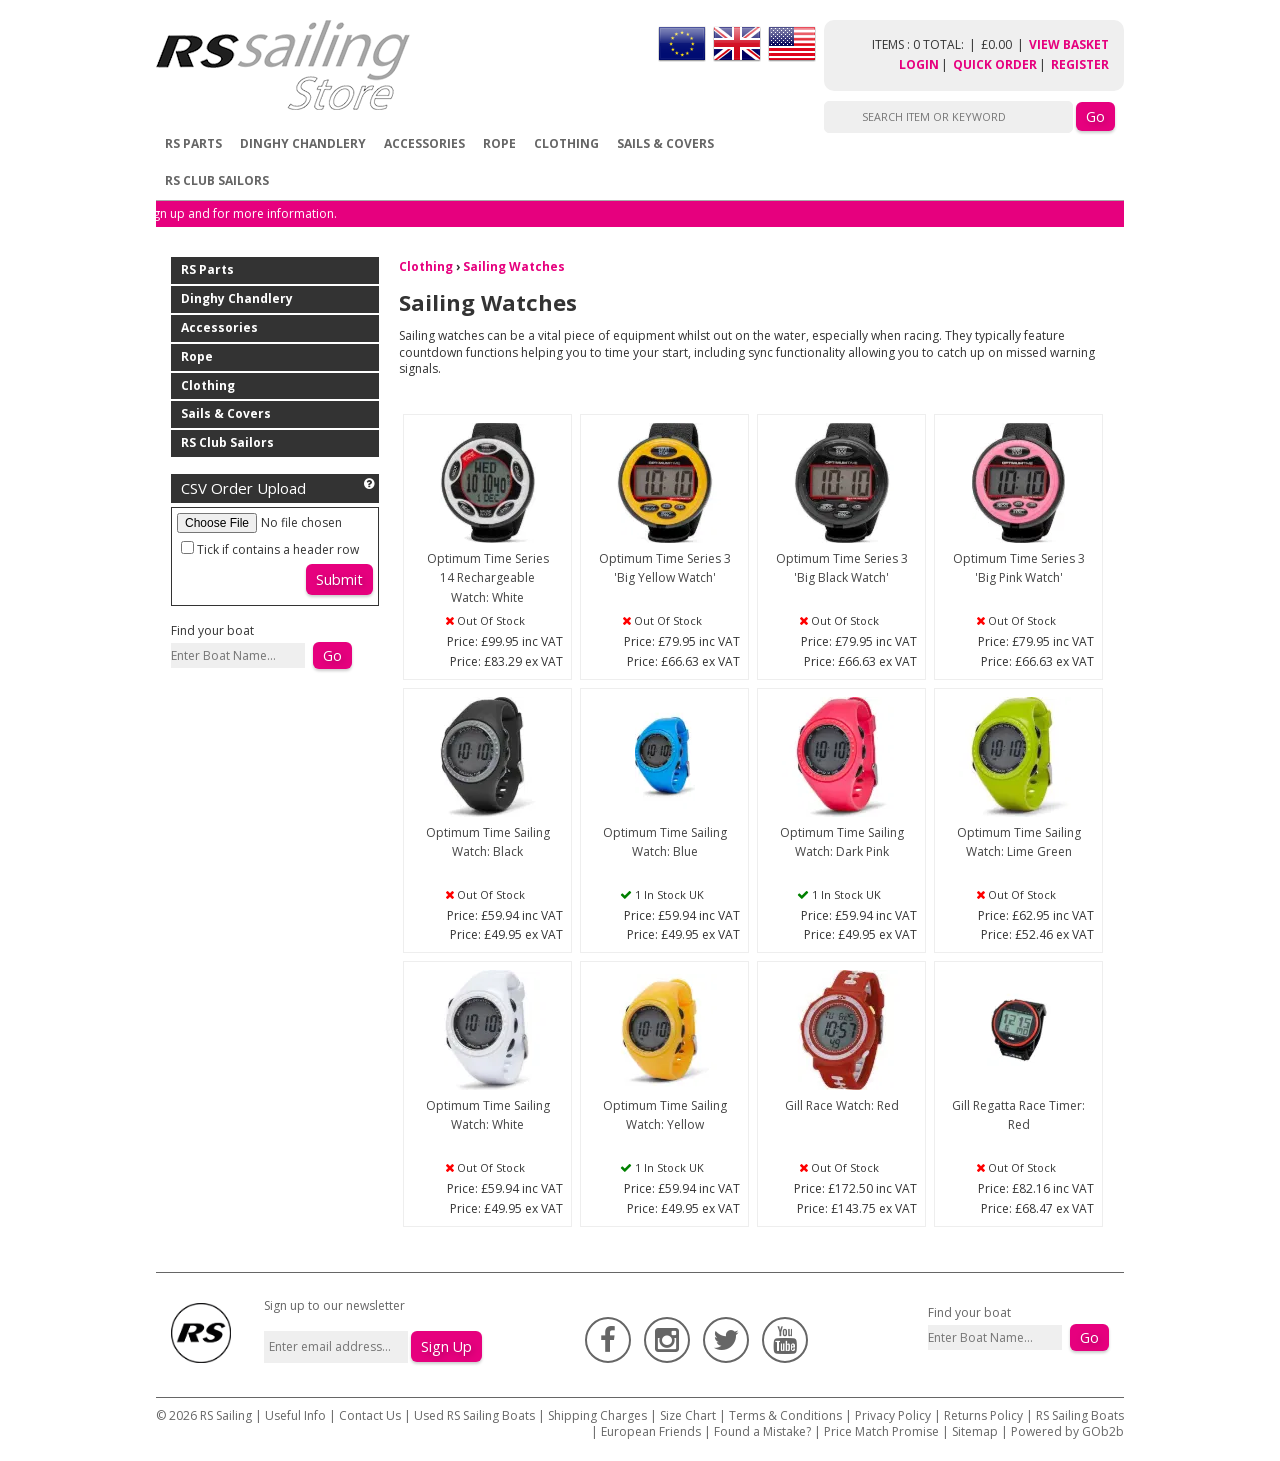  I want to click on Contact Us, so click(371, 1415).